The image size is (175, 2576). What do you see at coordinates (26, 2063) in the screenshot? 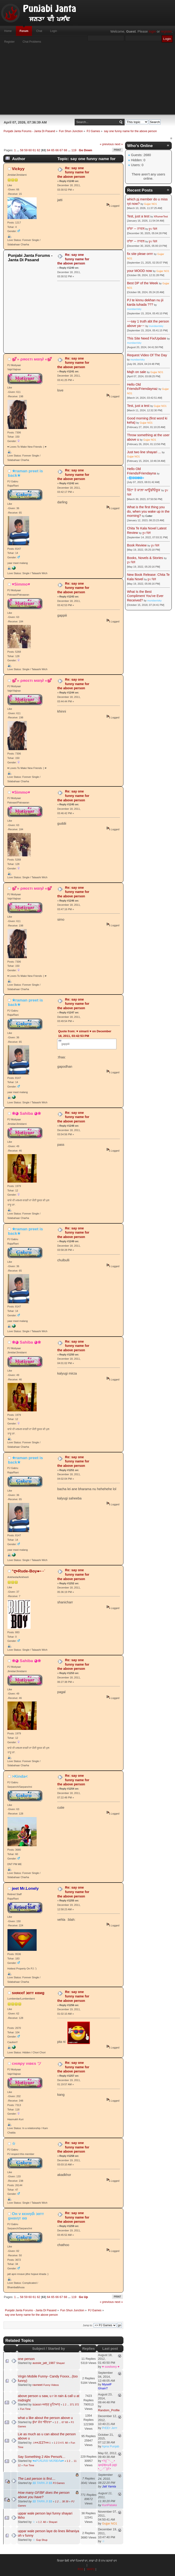
I see `cнιяρу νιвєѕ ツ` at bounding box center [26, 2063].